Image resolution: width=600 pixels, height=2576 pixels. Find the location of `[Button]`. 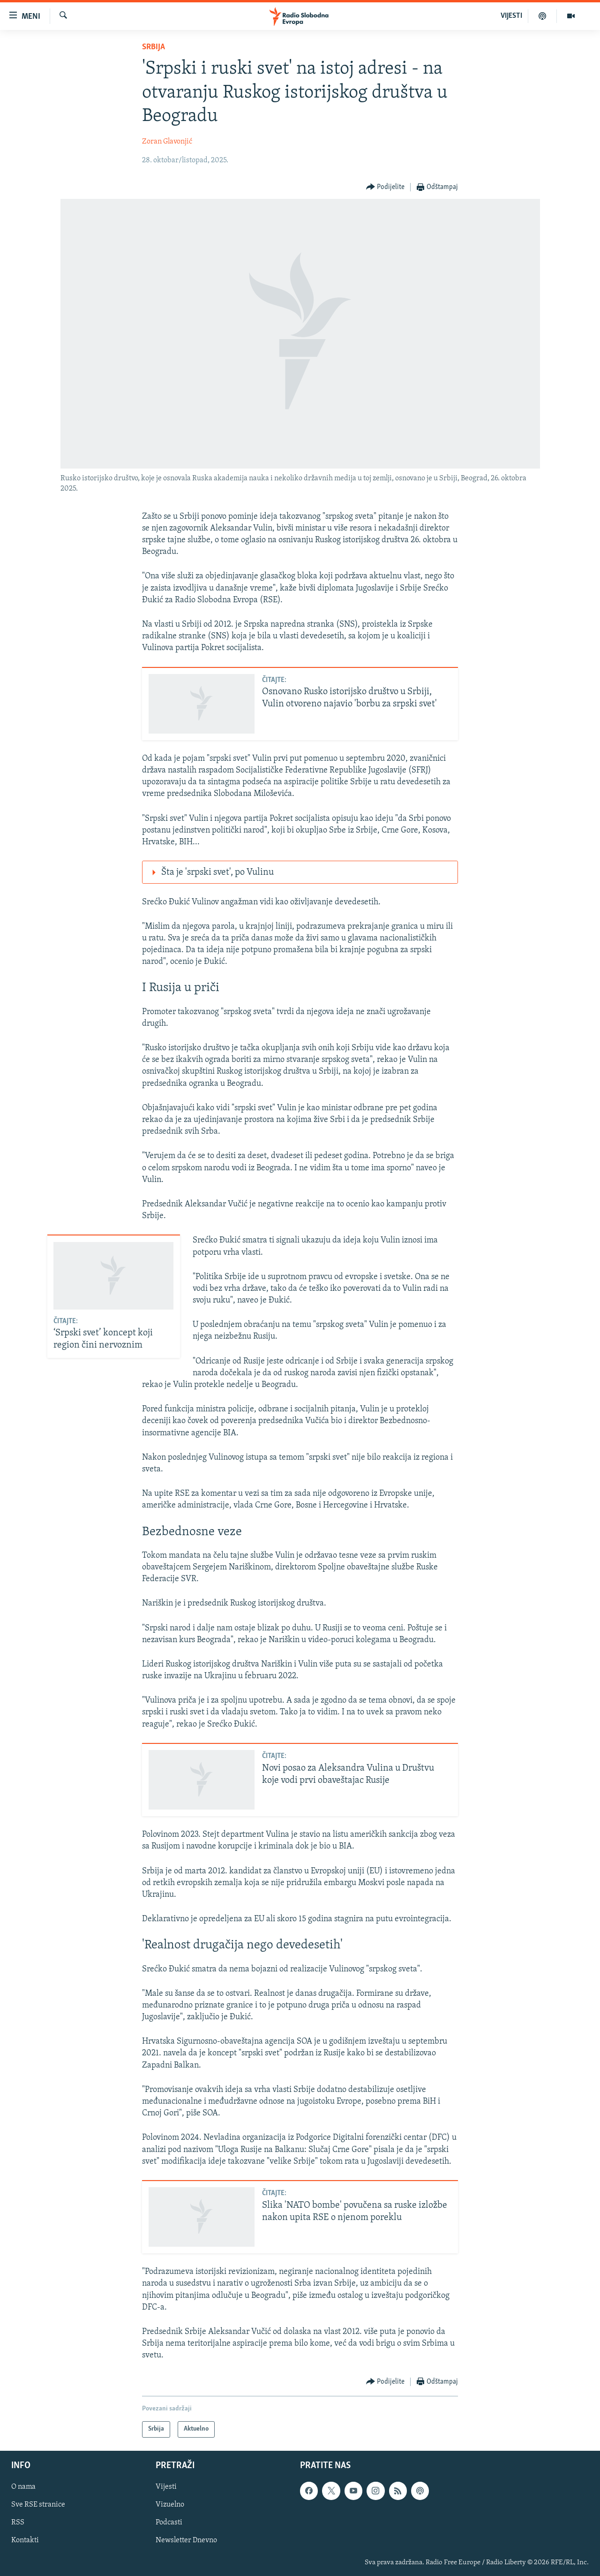

[Button] is located at coordinates (385, 187).